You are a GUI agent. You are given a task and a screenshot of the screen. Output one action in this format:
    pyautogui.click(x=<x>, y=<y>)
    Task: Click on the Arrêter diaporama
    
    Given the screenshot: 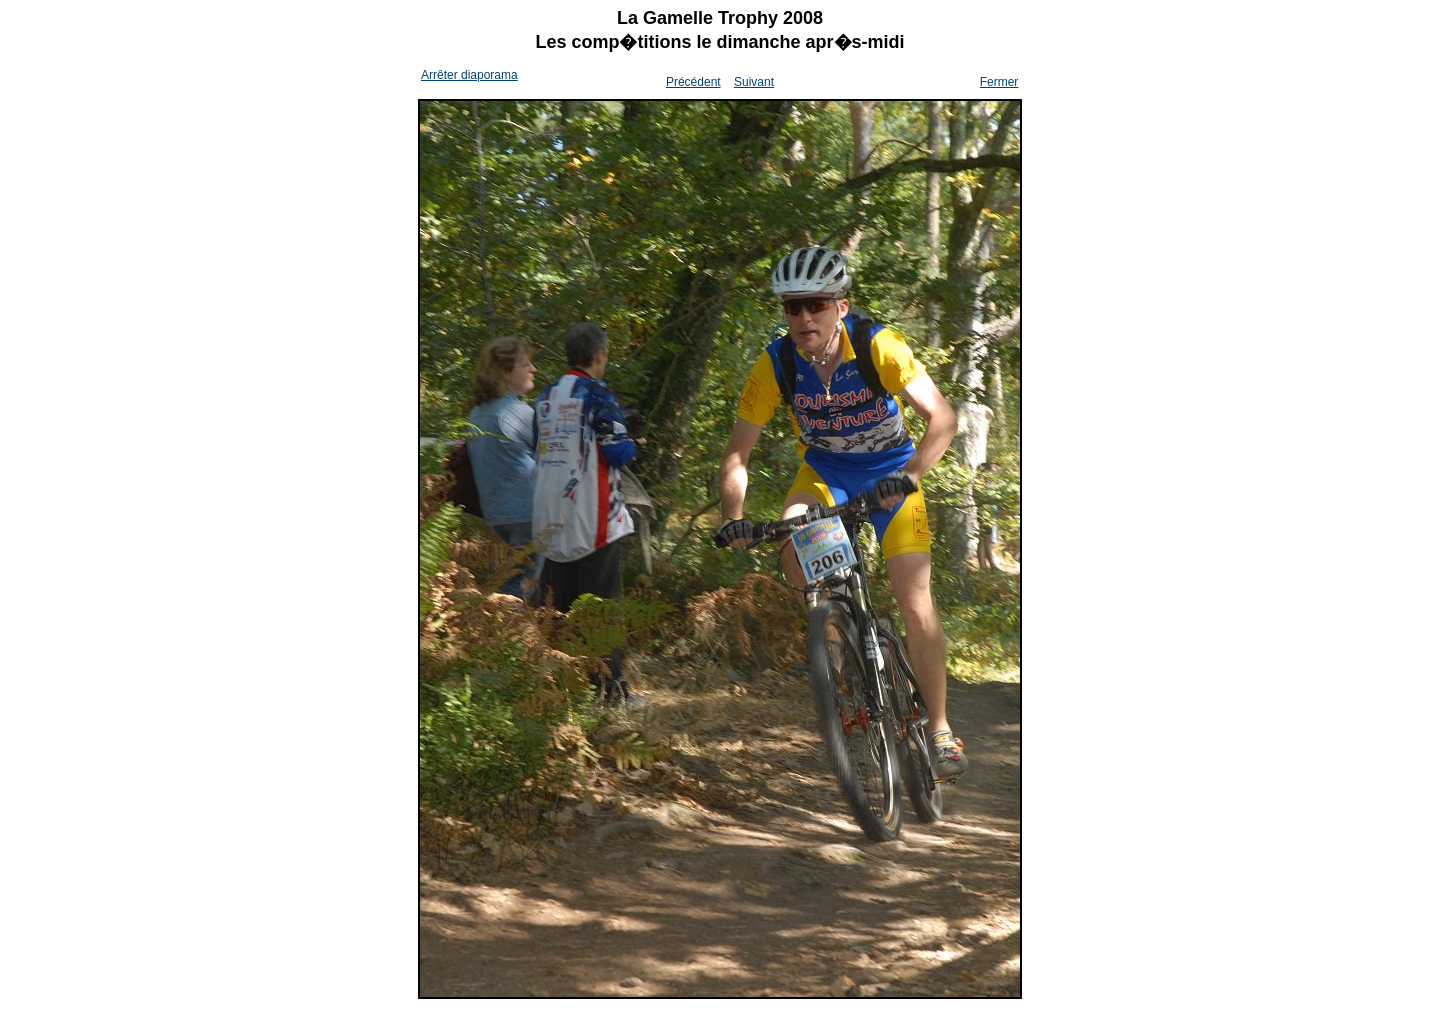 What is the action you would take?
    pyautogui.click(x=469, y=75)
    